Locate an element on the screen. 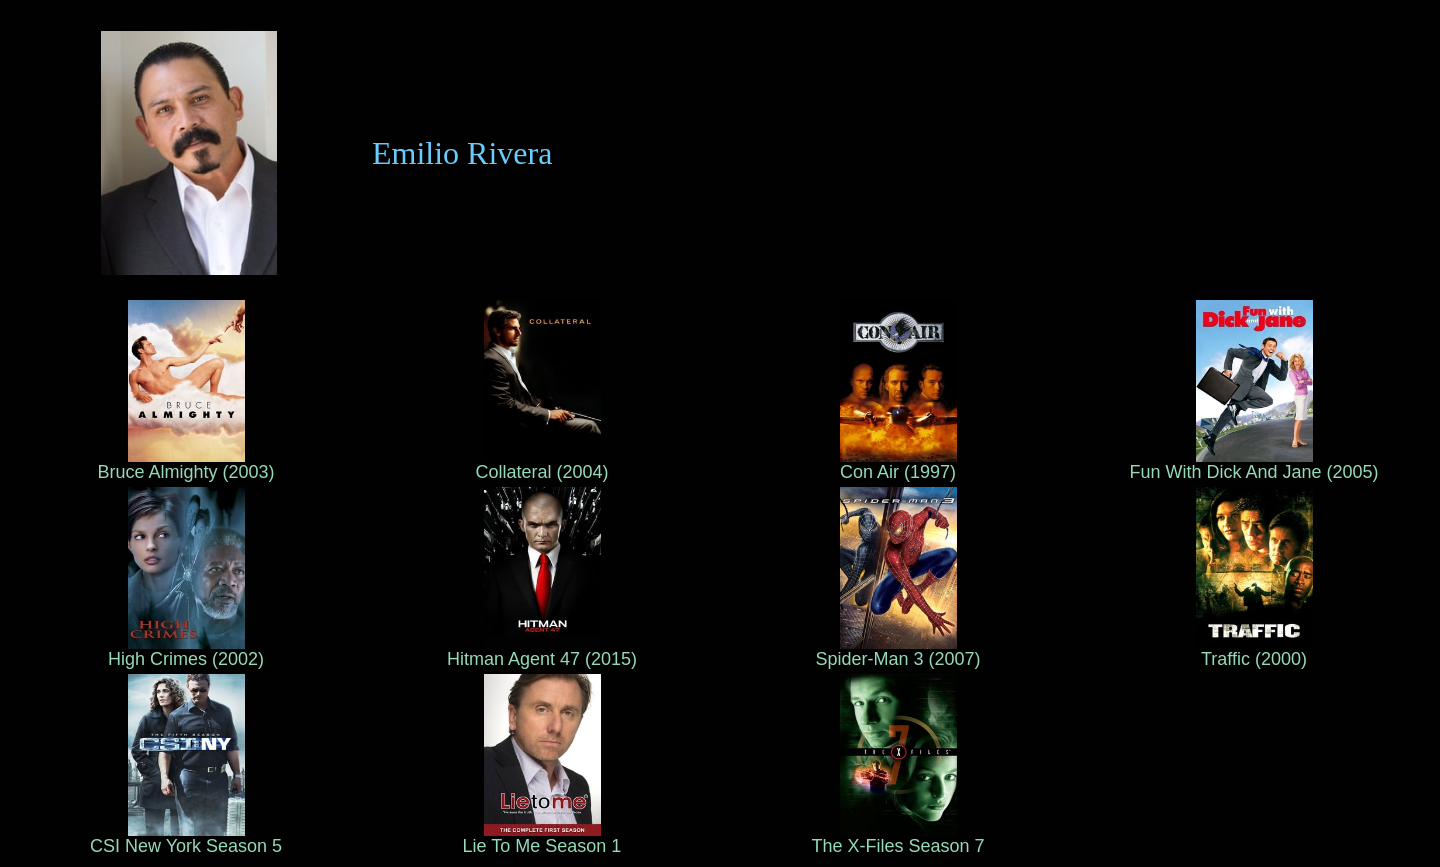 The height and width of the screenshot is (867, 1440). CSI New York Season 5 is located at coordinates (186, 838).